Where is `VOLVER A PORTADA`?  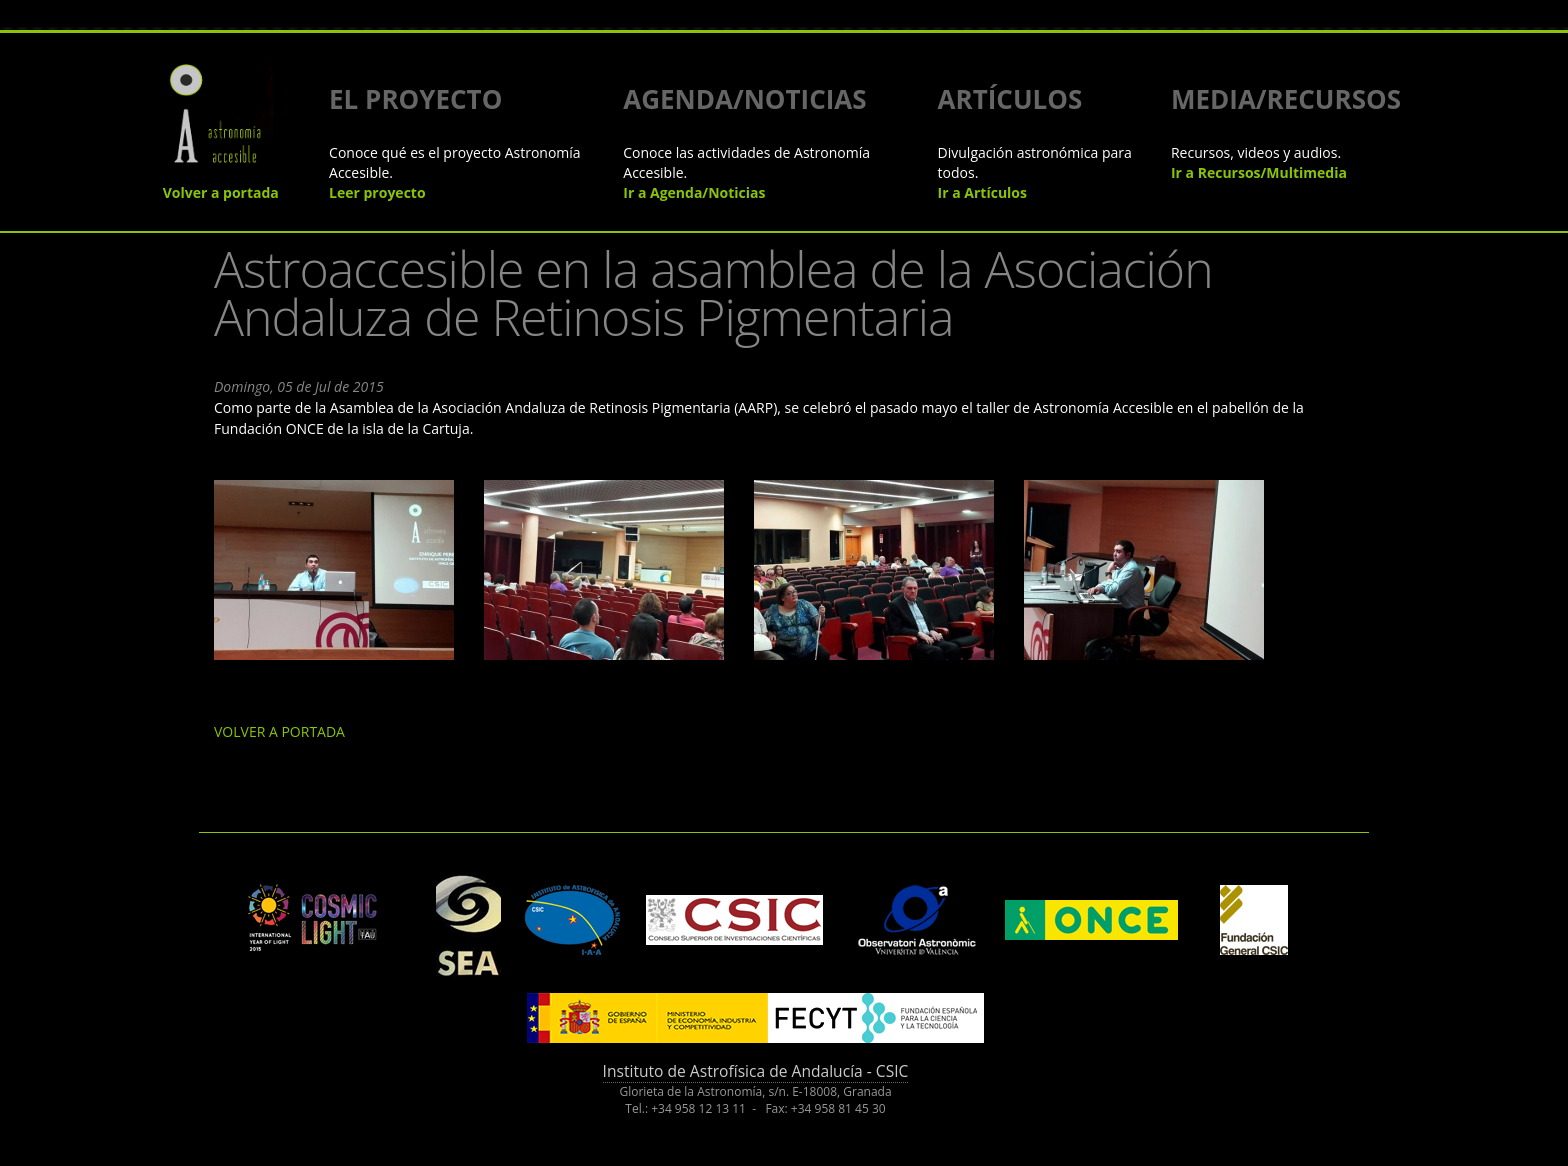 VOLVER A PORTADA is located at coordinates (279, 731).